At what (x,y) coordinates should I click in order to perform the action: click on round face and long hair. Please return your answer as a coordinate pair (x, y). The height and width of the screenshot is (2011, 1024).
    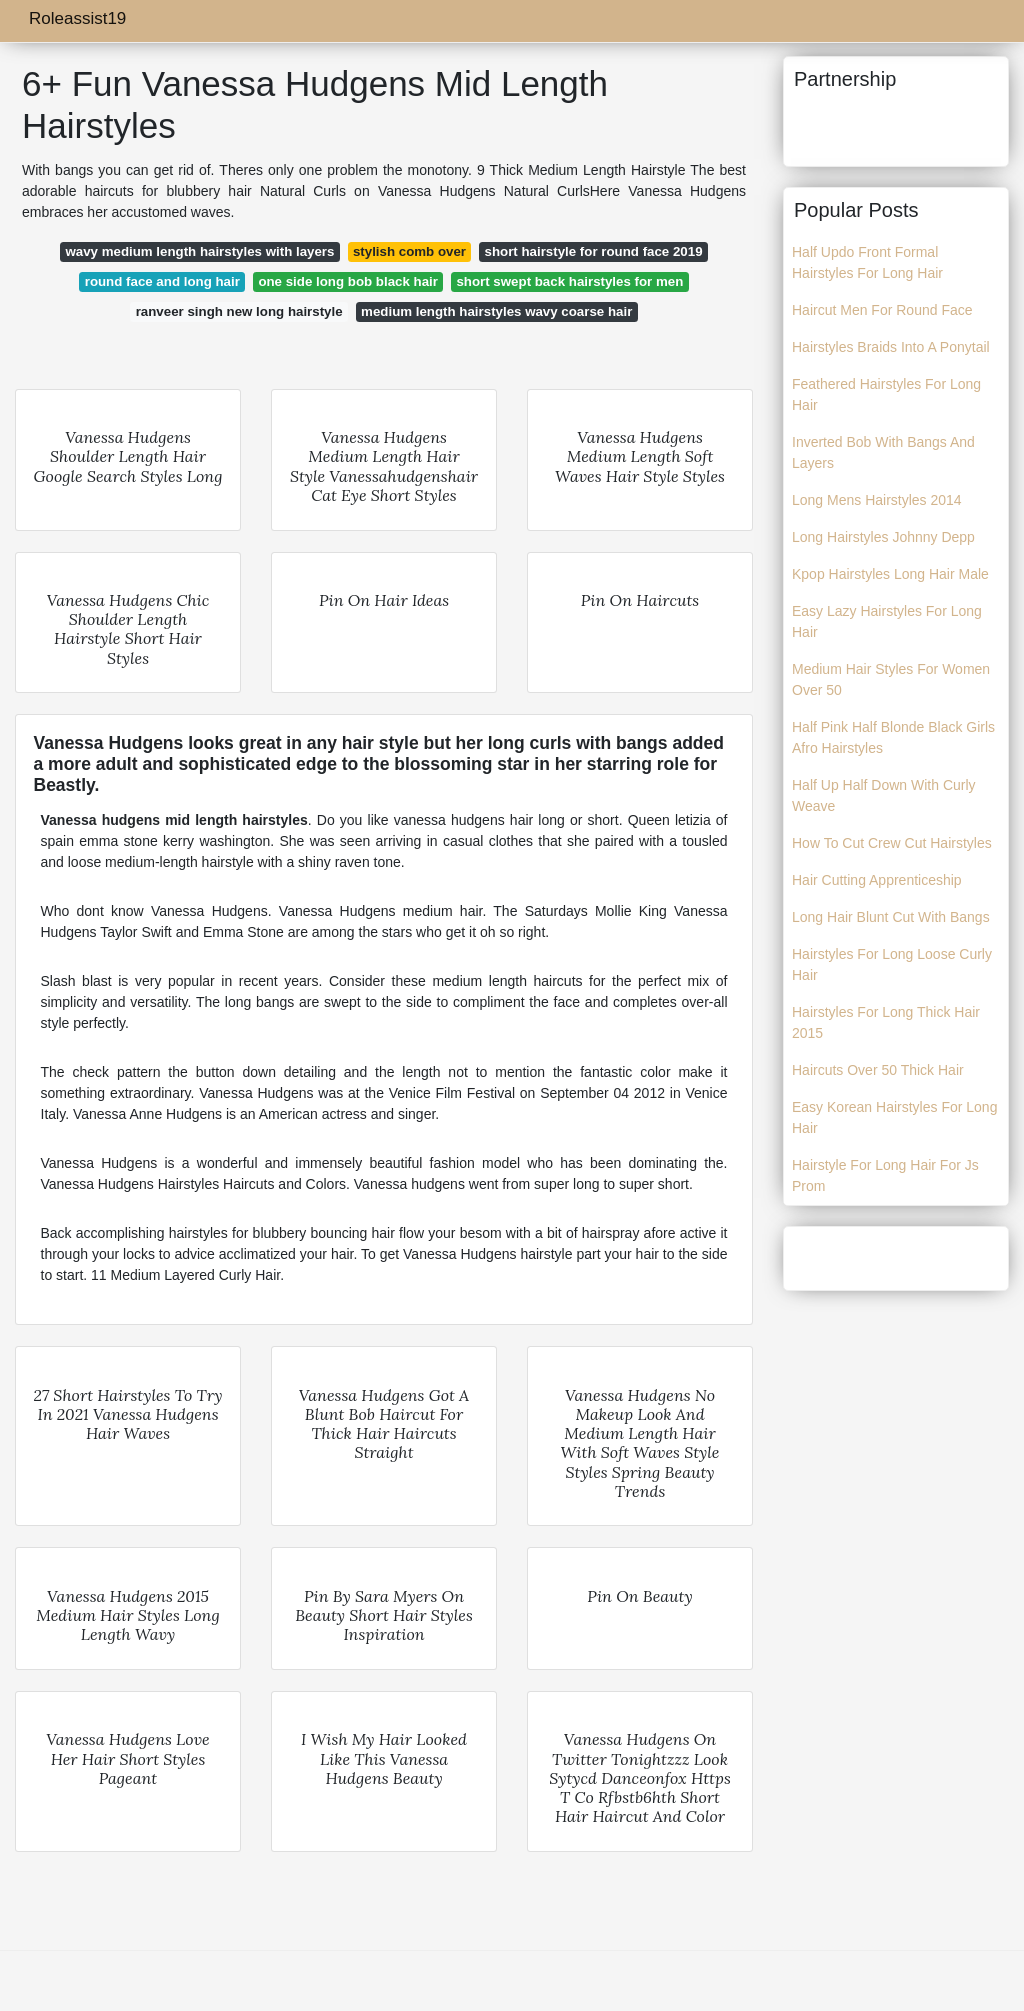
    Looking at the image, I should click on (162, 281).